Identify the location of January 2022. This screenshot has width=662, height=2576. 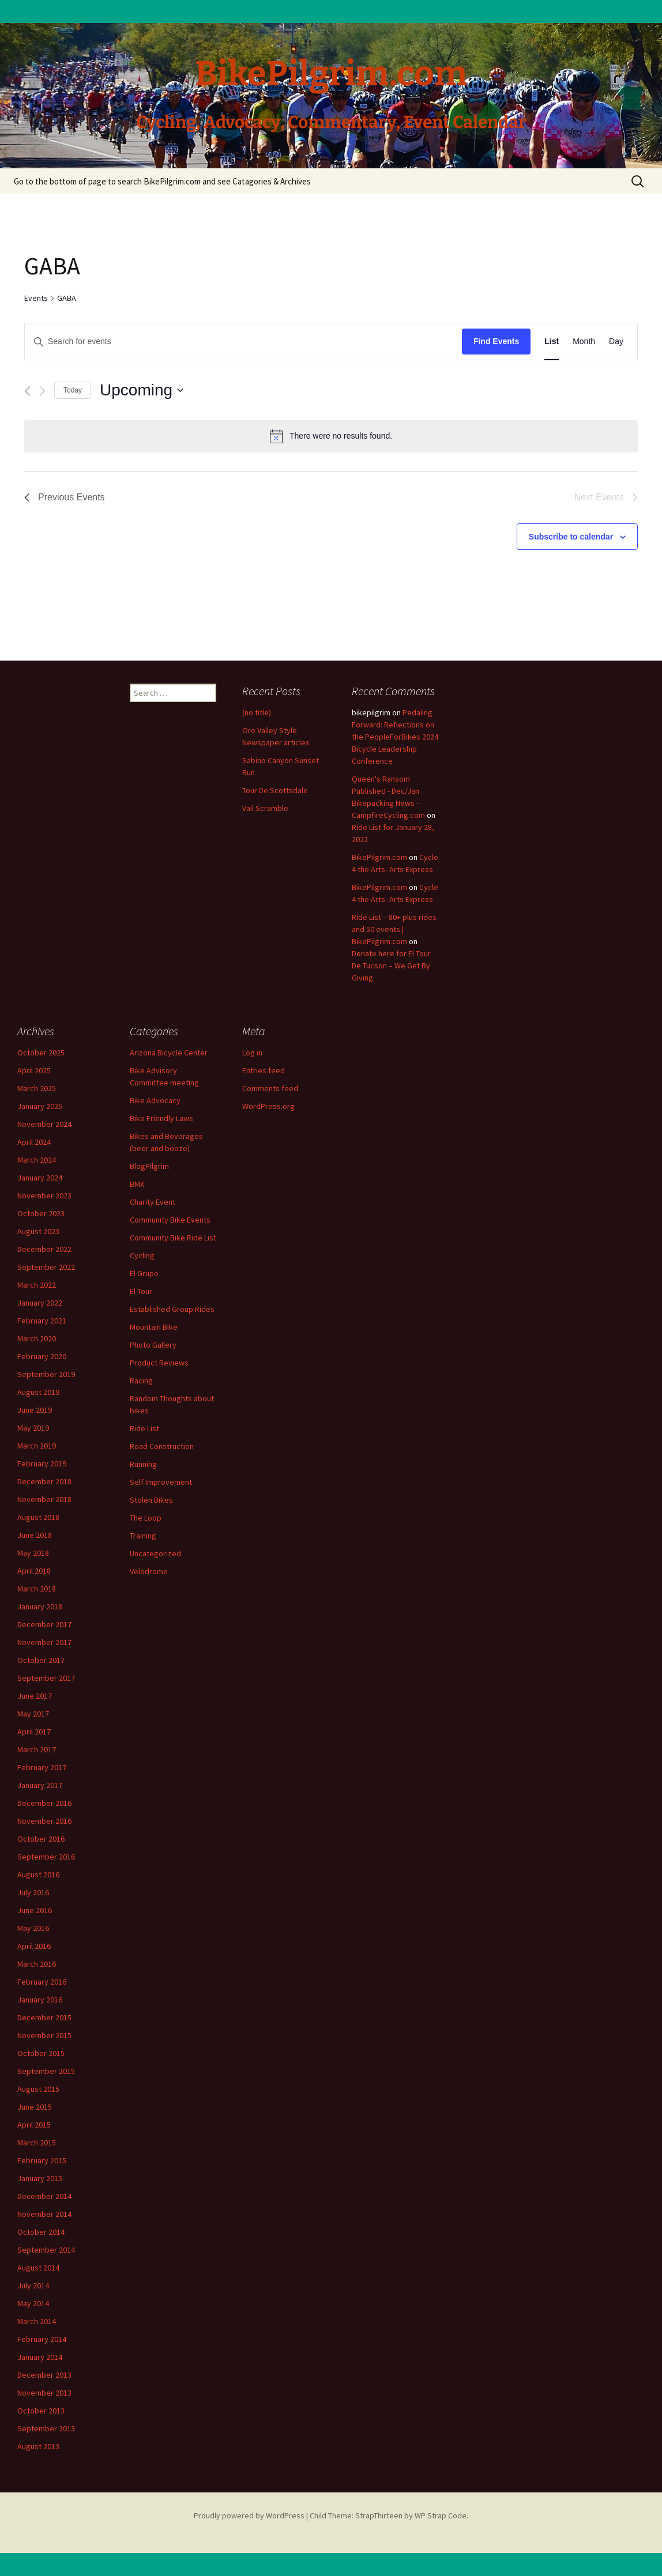
(39, 1303).